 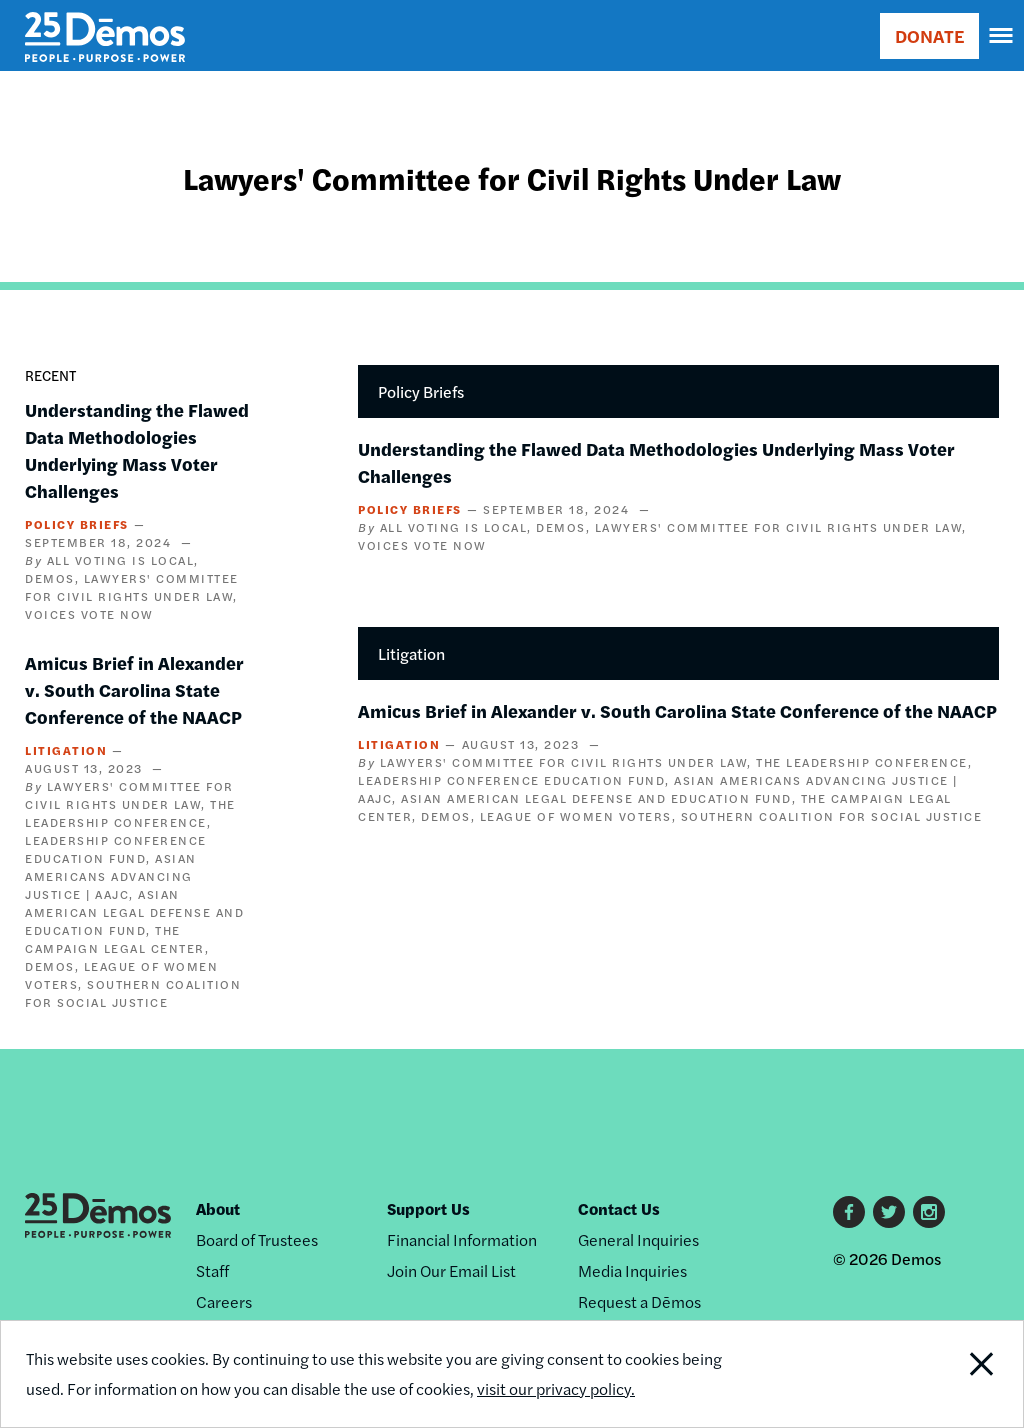 What do you see at coordinates (929, 1212) in the screenshot?
I see `Instagram` at bounding box center [929, 1212].